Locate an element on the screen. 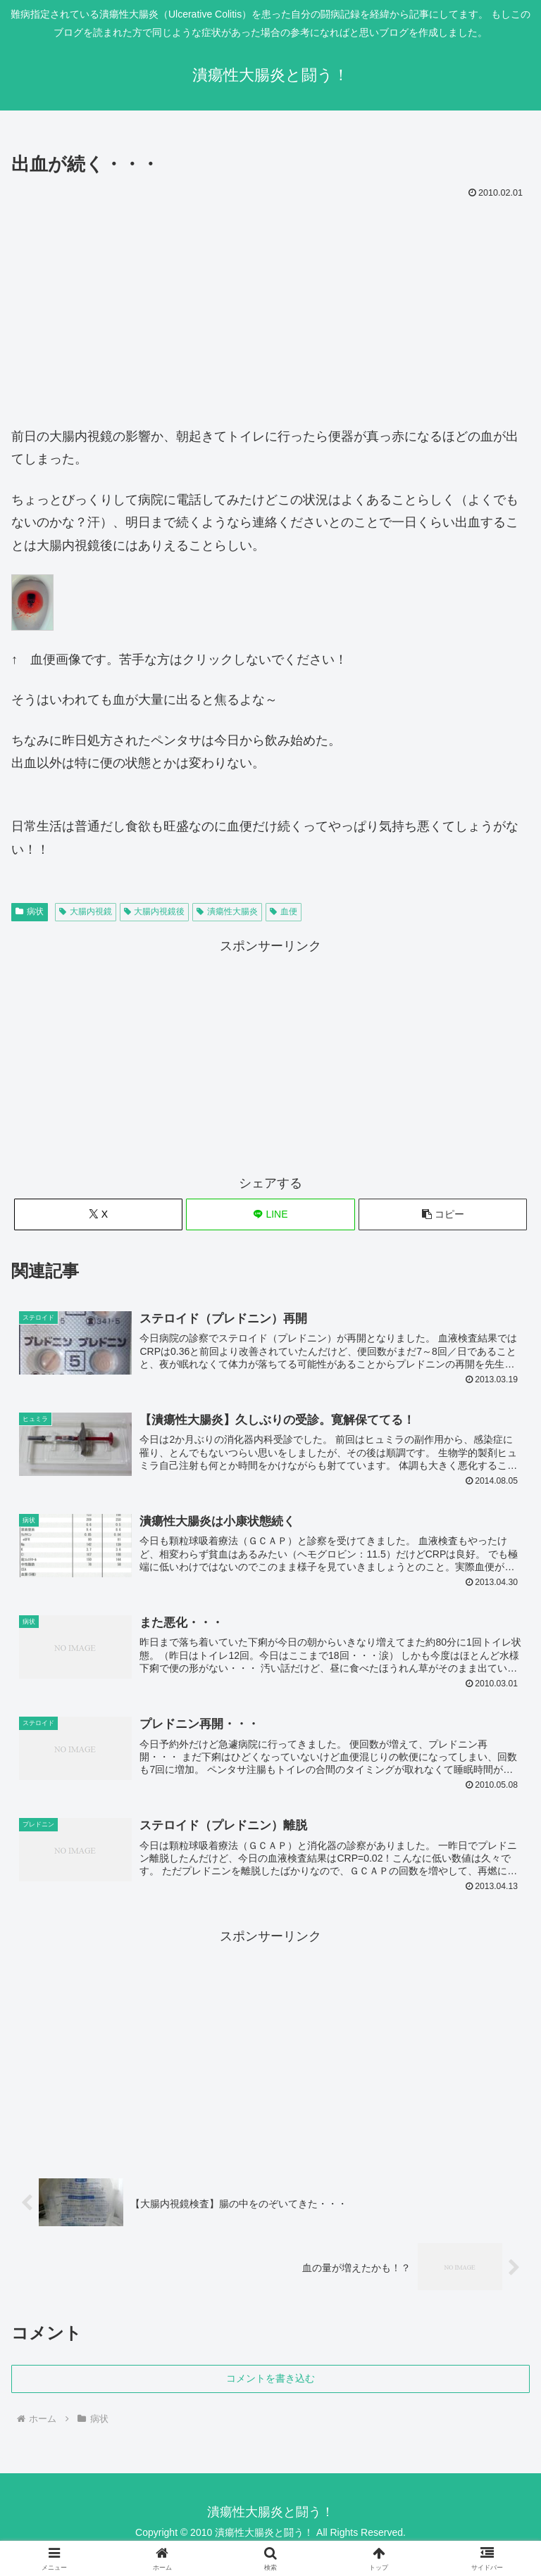 The height and width of the screenshot is (2576, 541). 血便 is located at coordinates (283, 911).